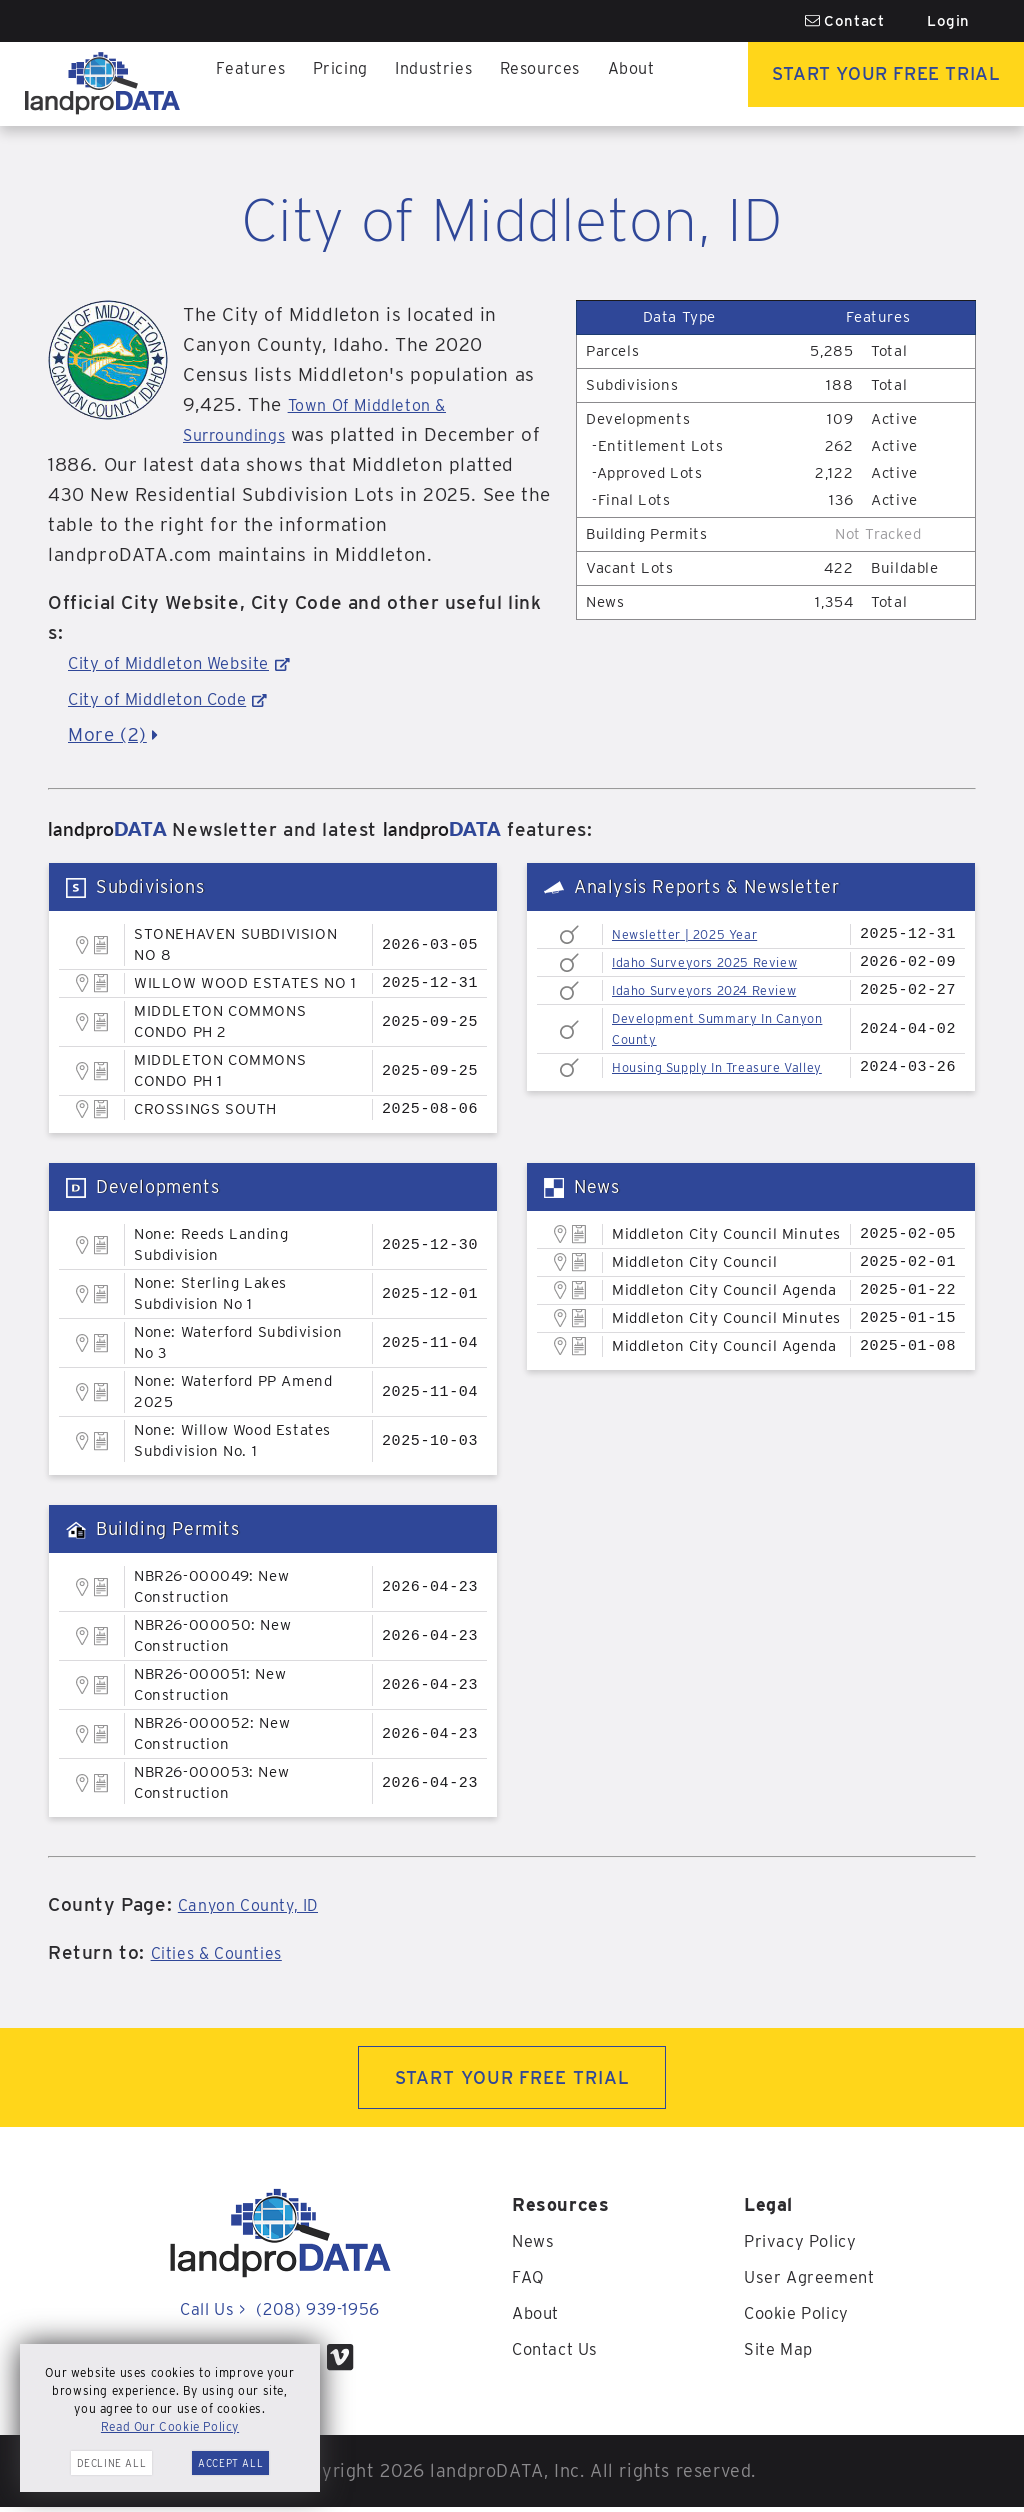 Image resolution: width=1024 pixels, height=2512 pixels. I want to click on Idaho Surveyors 2024 Review, so click(721, 990).